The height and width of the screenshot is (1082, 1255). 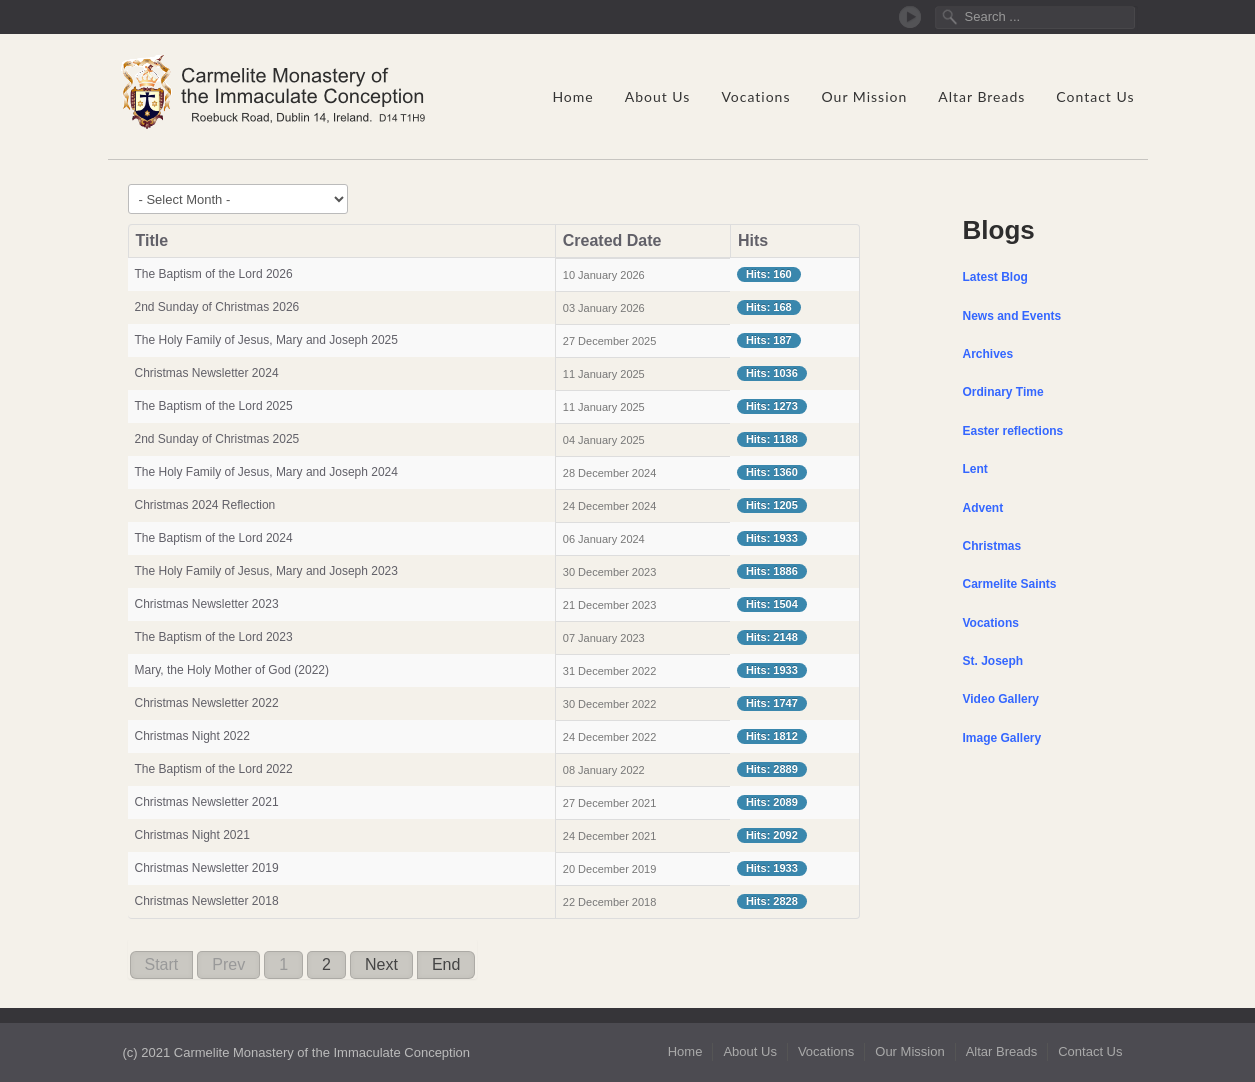 What do you see at coordinates (152, 240) in the screenshot?
I see `Title` at bounding box center [152, 240].